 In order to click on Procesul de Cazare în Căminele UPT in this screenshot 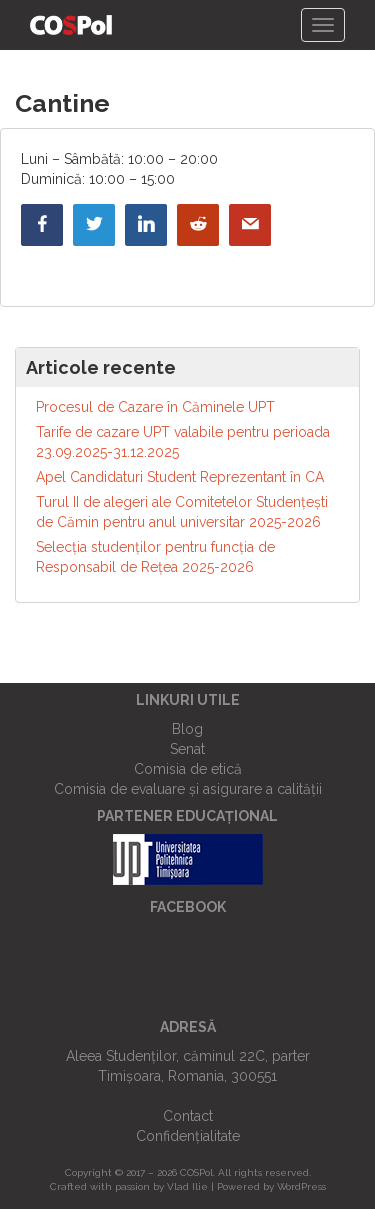, I will do `click(155, 407)`.